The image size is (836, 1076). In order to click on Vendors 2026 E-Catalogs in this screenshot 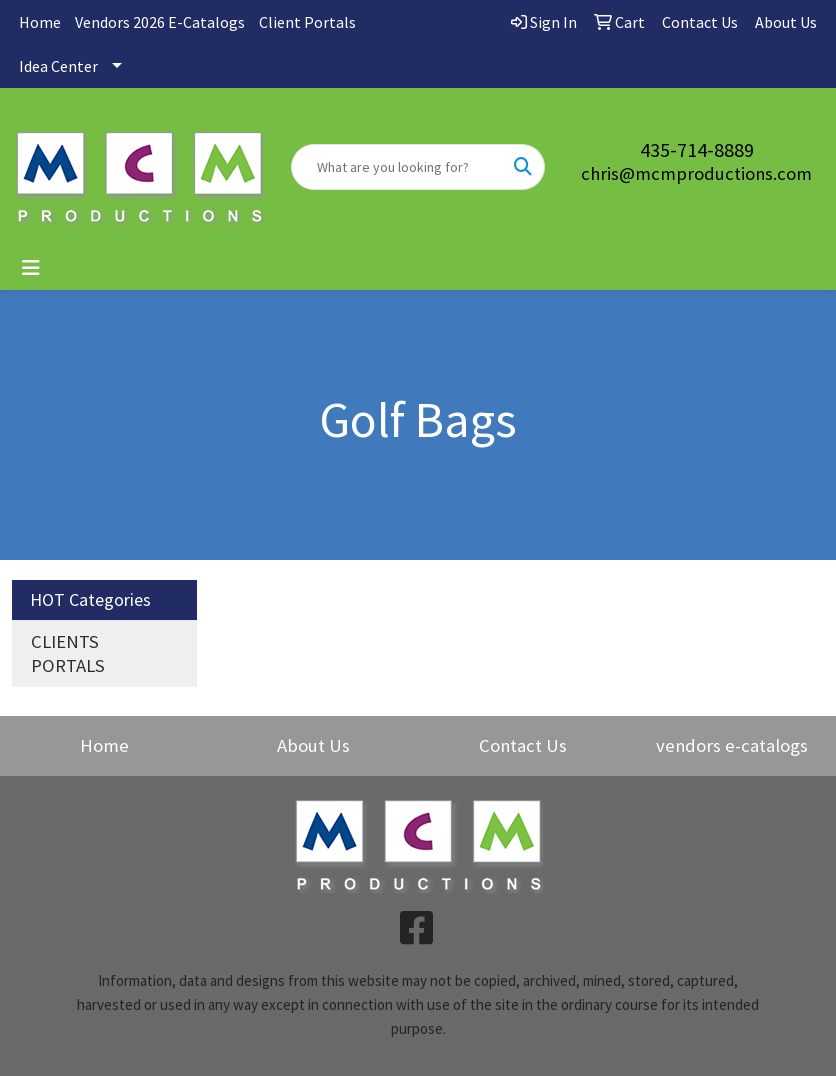, I will do `click(160, 22)`.